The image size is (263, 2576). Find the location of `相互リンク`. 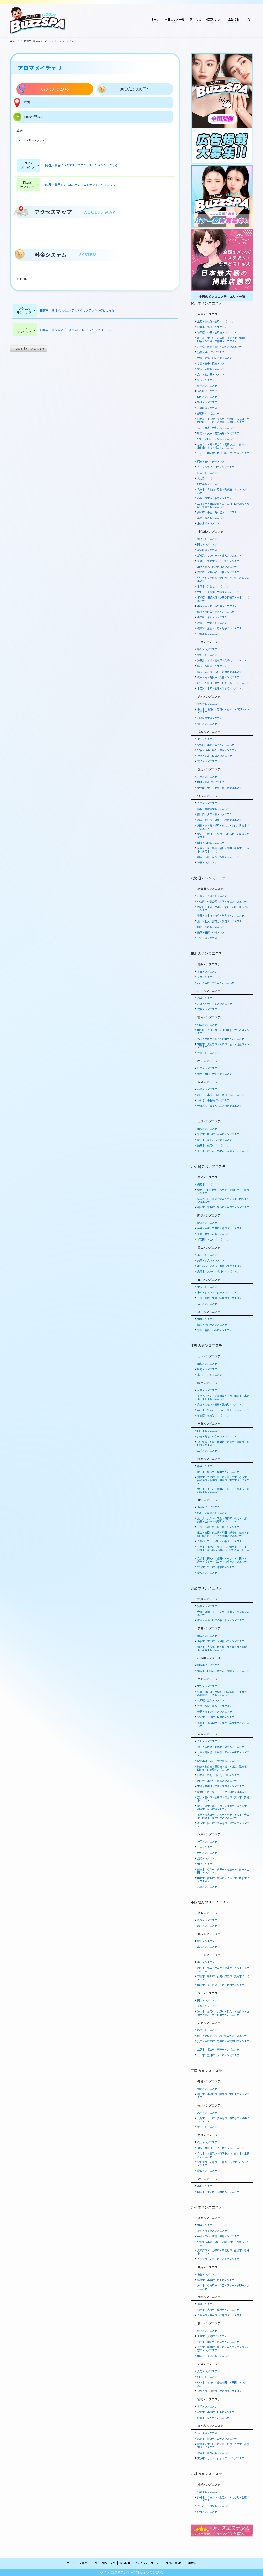

相互リンク is located at coordinates (108, 2563).